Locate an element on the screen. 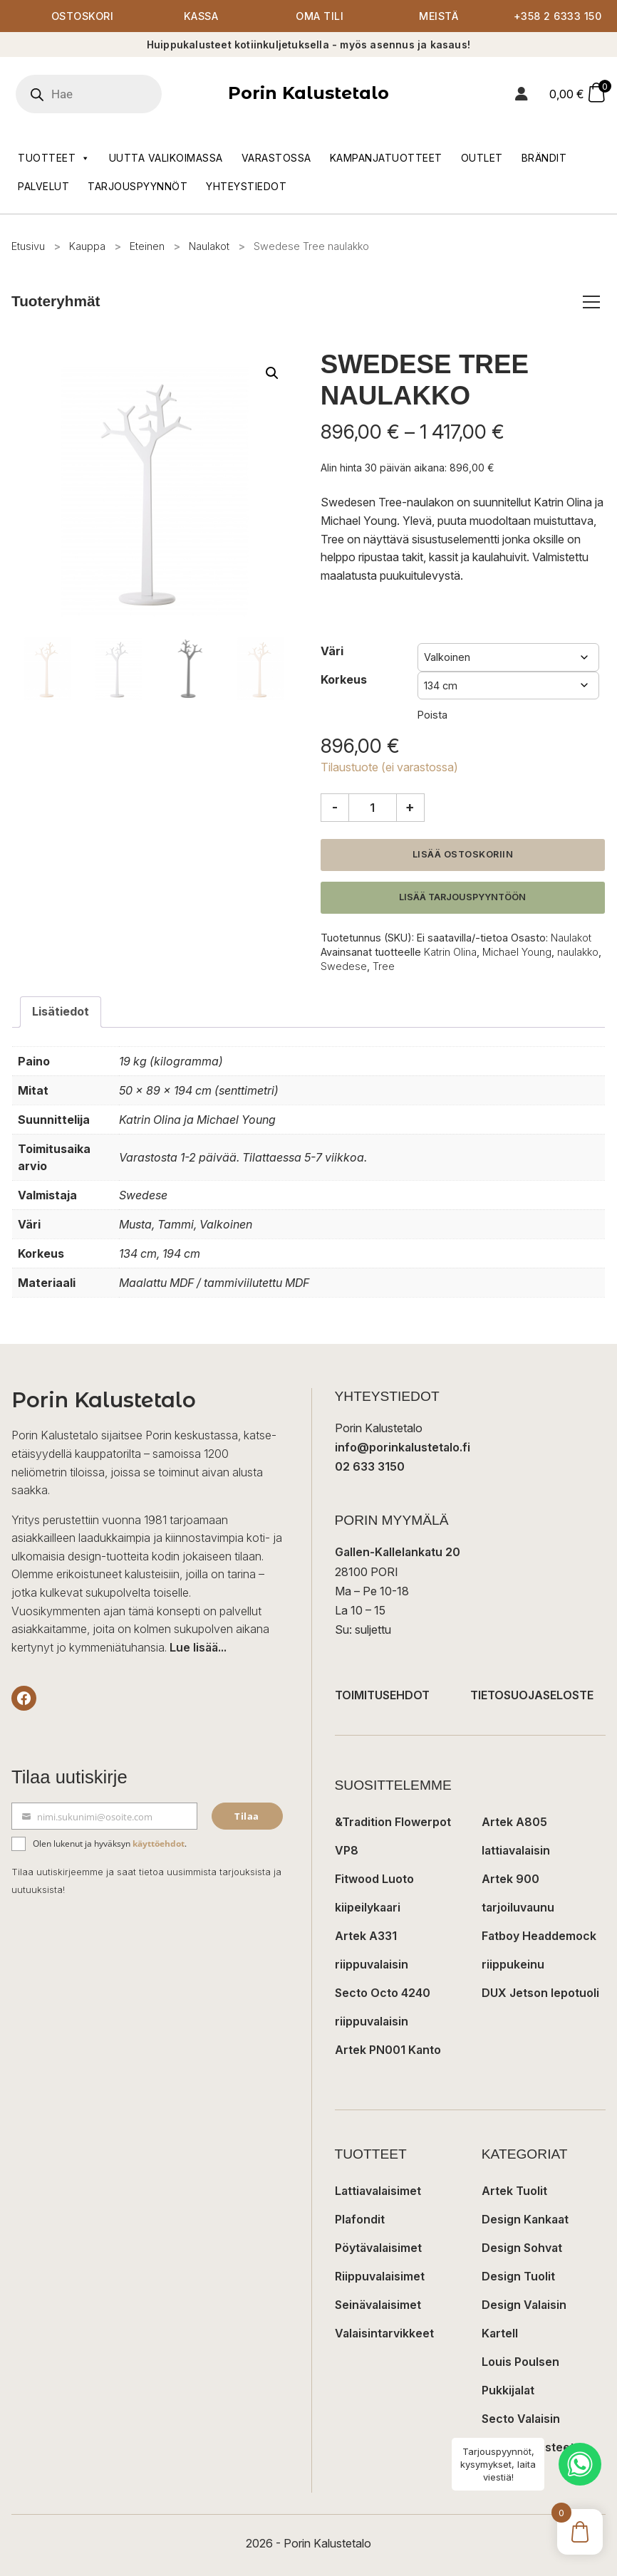  Design Sohvat is located at coordinates (522, 2248).